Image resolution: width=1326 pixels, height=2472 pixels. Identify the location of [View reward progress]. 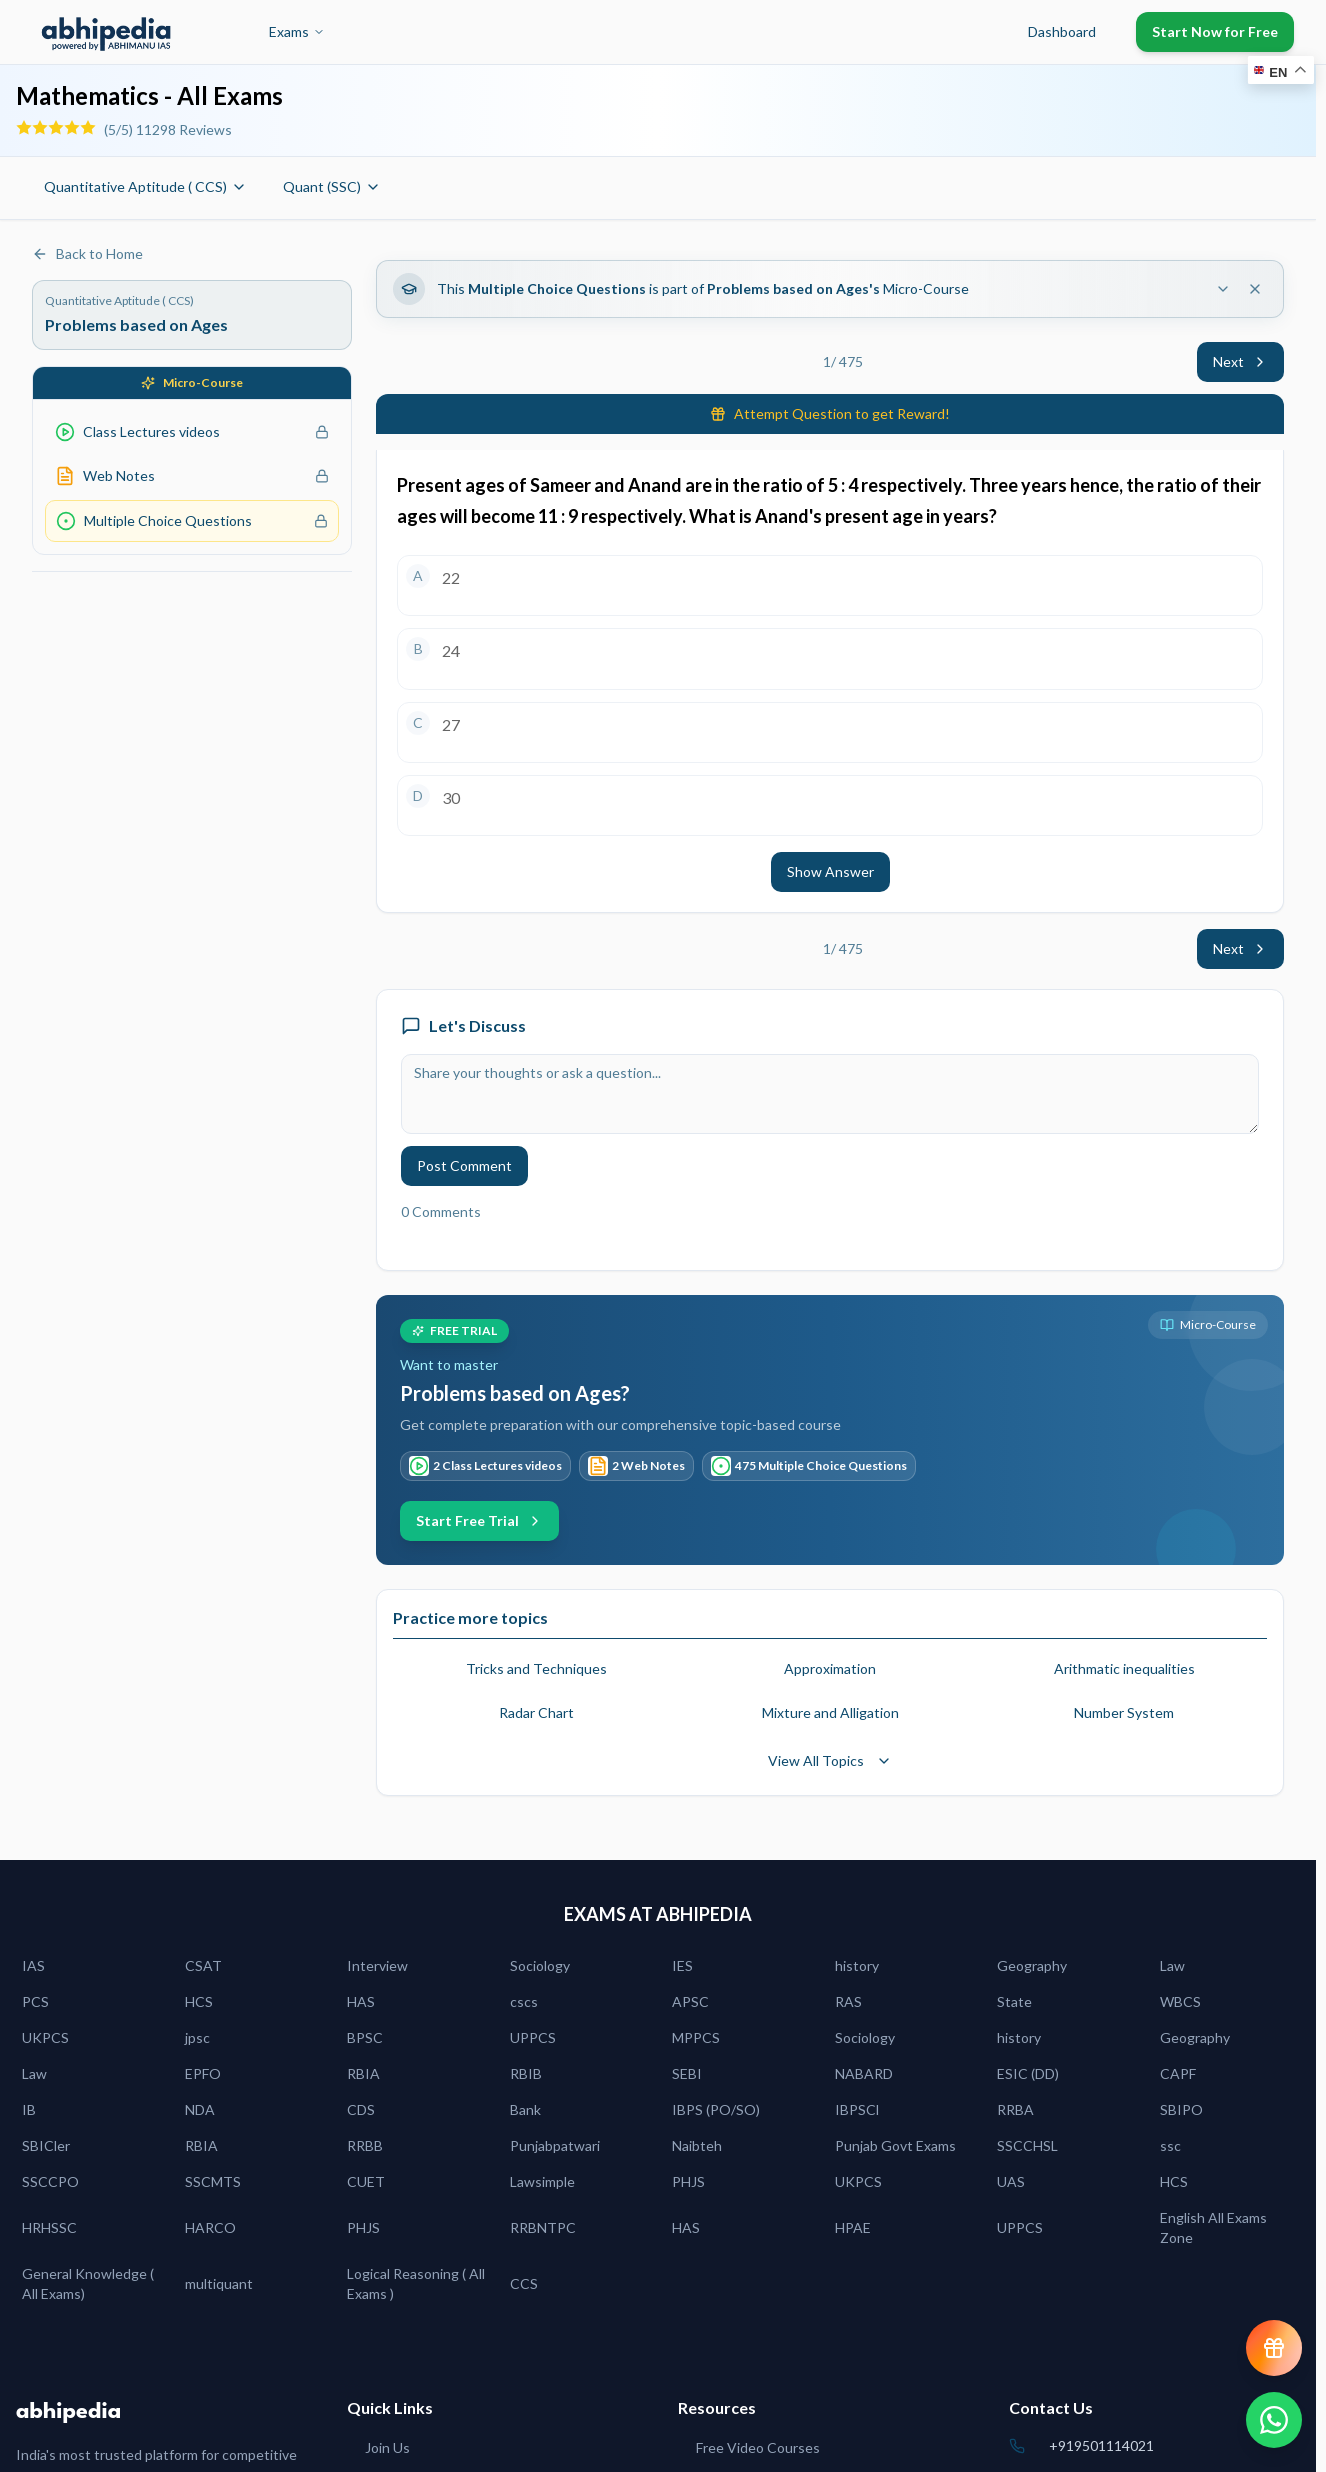
(1274, 2348).